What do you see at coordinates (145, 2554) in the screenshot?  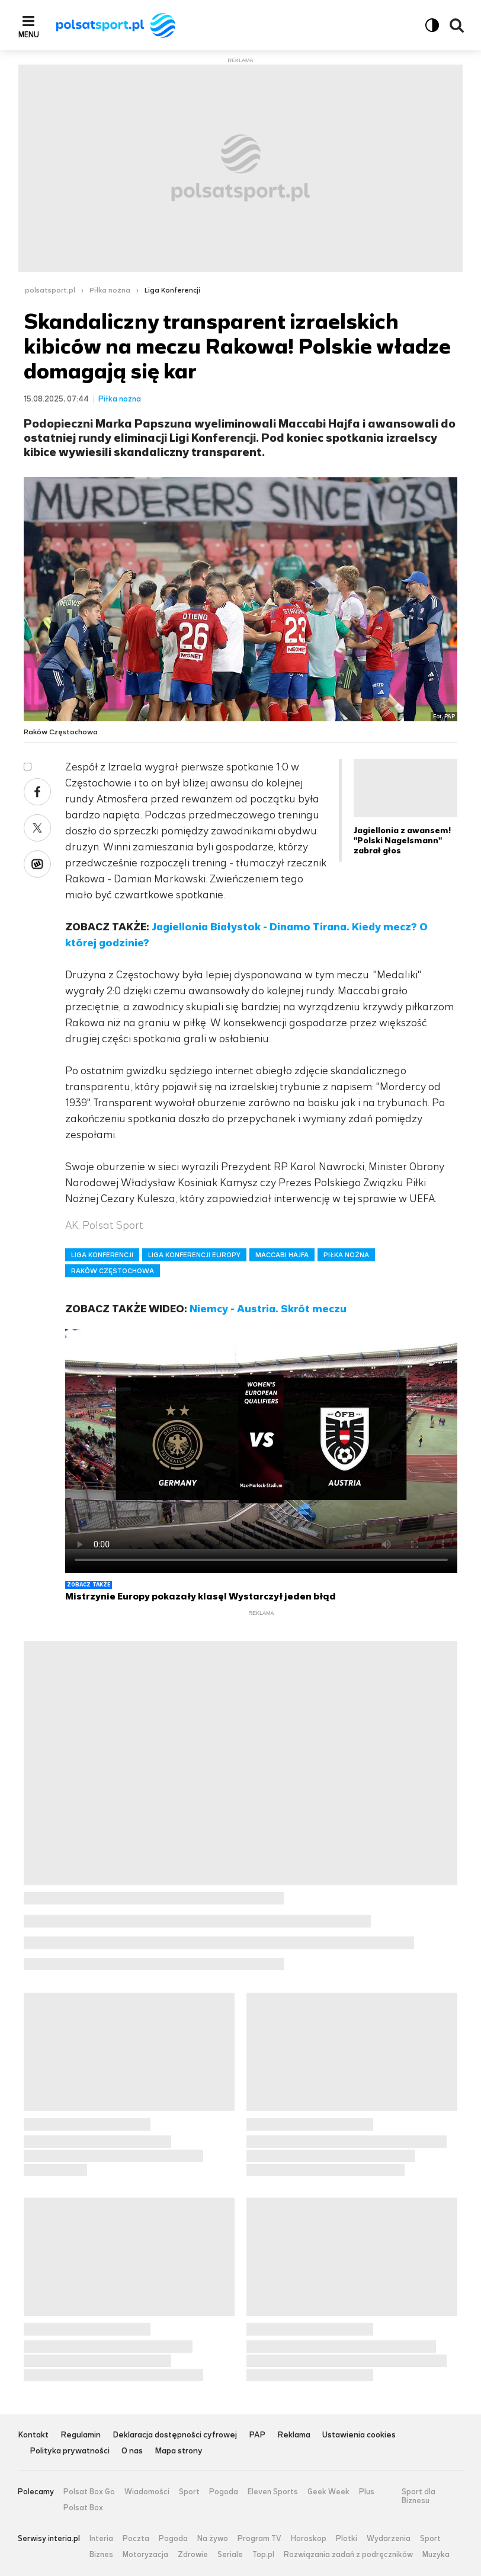 I see `Motoryzacja` at bounding box center [145, 2554].